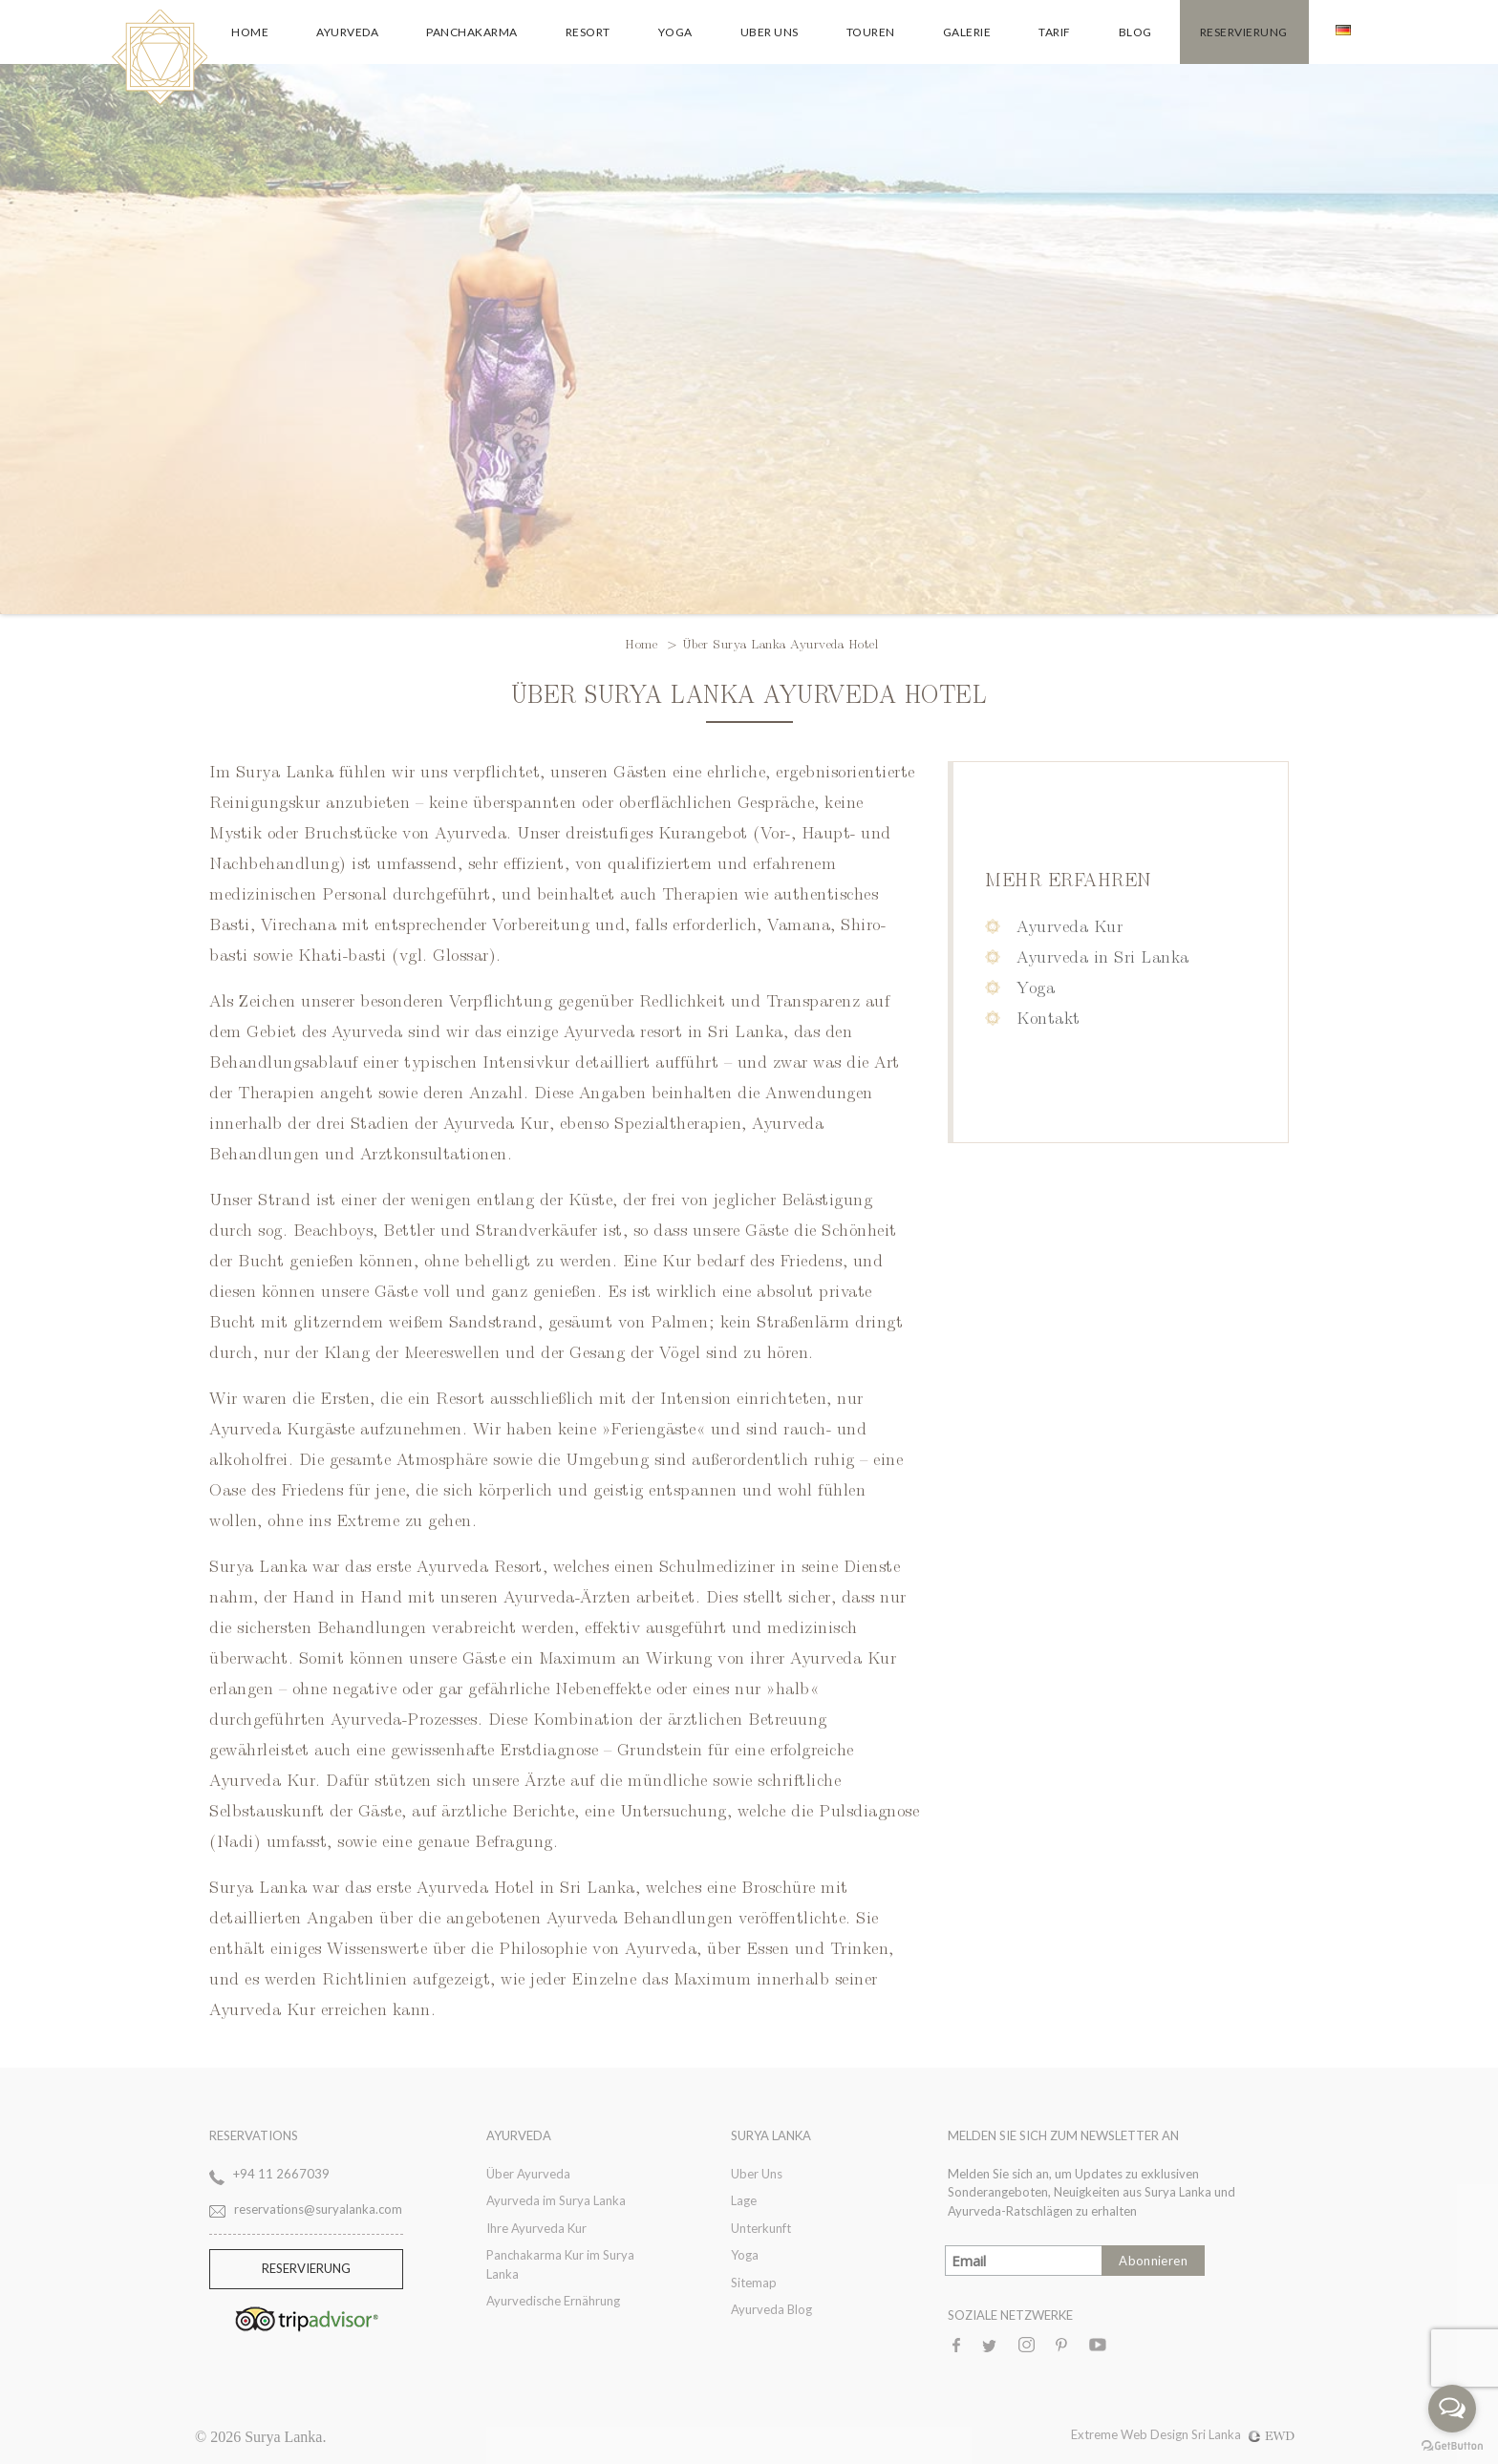 The image size is (1498, 2464). What do you see at coordinates (306, 2268) in the screenshot?
I see `RESERVIERUNG` at bounding box center [306, 2268].